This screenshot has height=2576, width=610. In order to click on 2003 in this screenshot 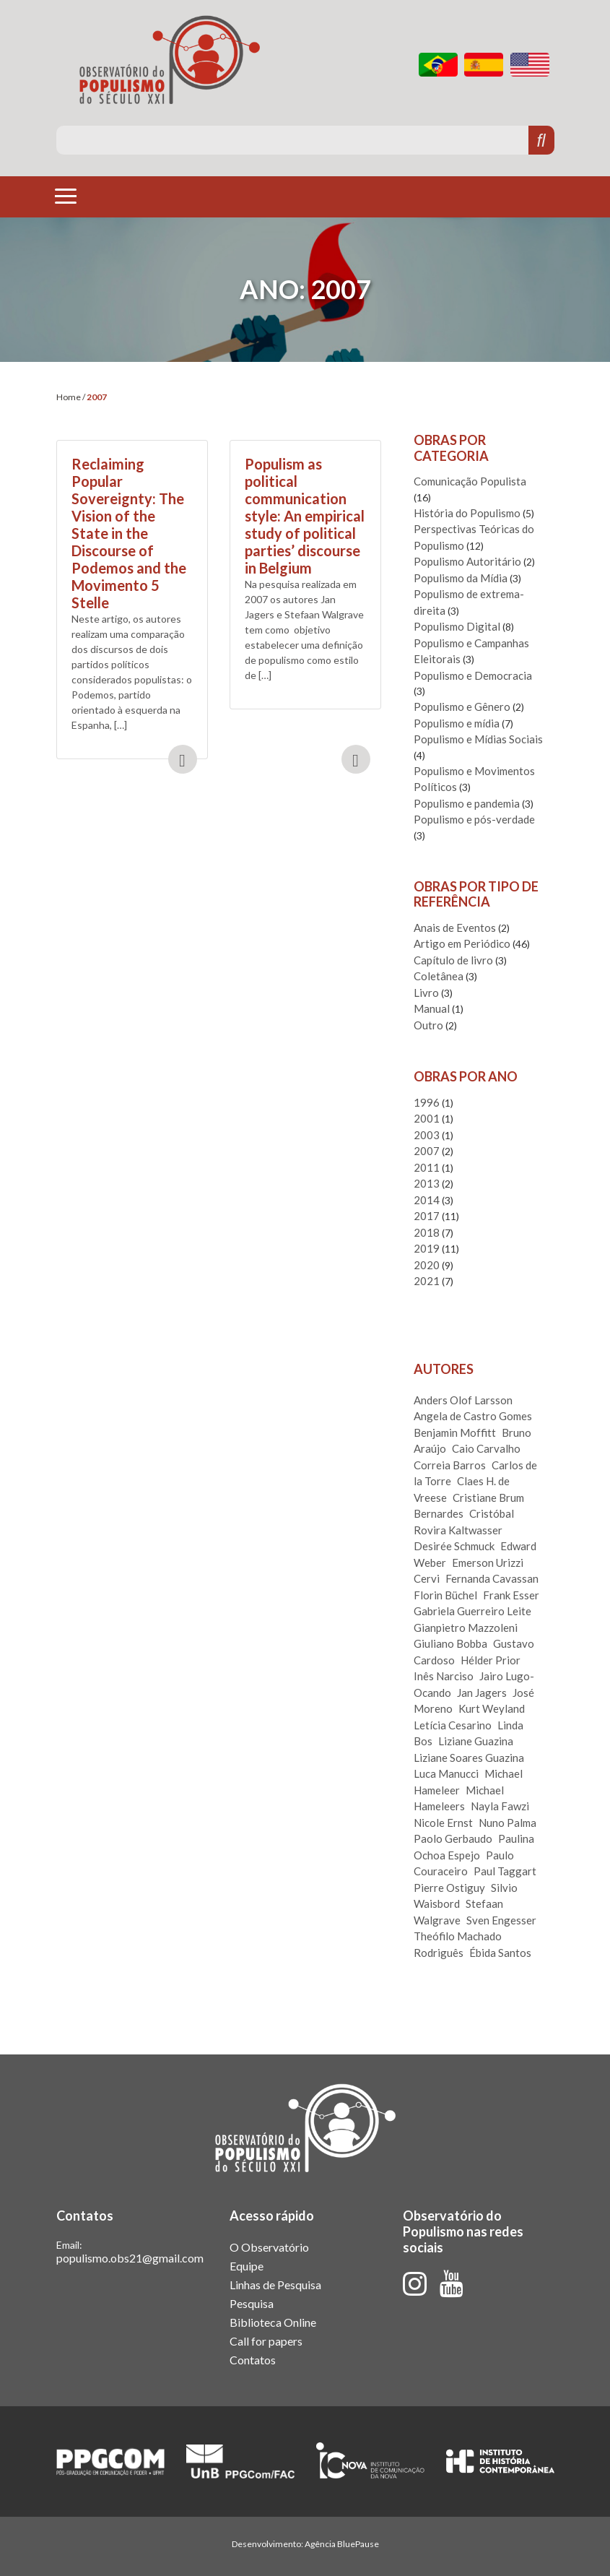, I will do `click(427, 1134)`.